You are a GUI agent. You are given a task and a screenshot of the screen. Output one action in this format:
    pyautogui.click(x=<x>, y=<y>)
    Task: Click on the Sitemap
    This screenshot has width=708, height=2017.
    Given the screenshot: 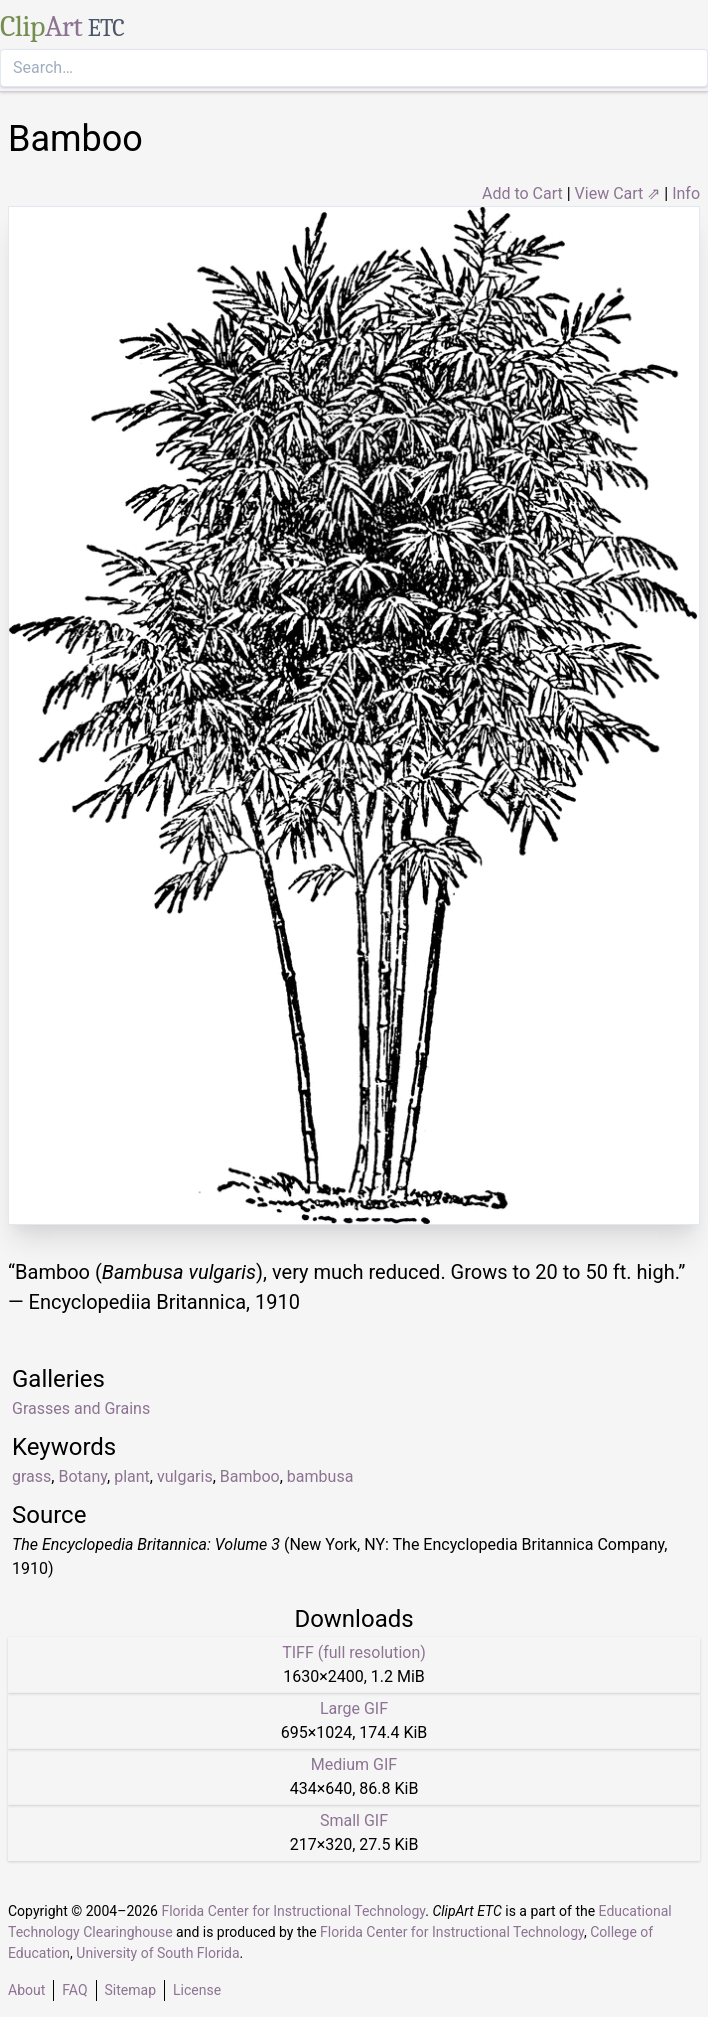 What is the action you would take?
    pyautogui.click(x=130, y=1990)
    